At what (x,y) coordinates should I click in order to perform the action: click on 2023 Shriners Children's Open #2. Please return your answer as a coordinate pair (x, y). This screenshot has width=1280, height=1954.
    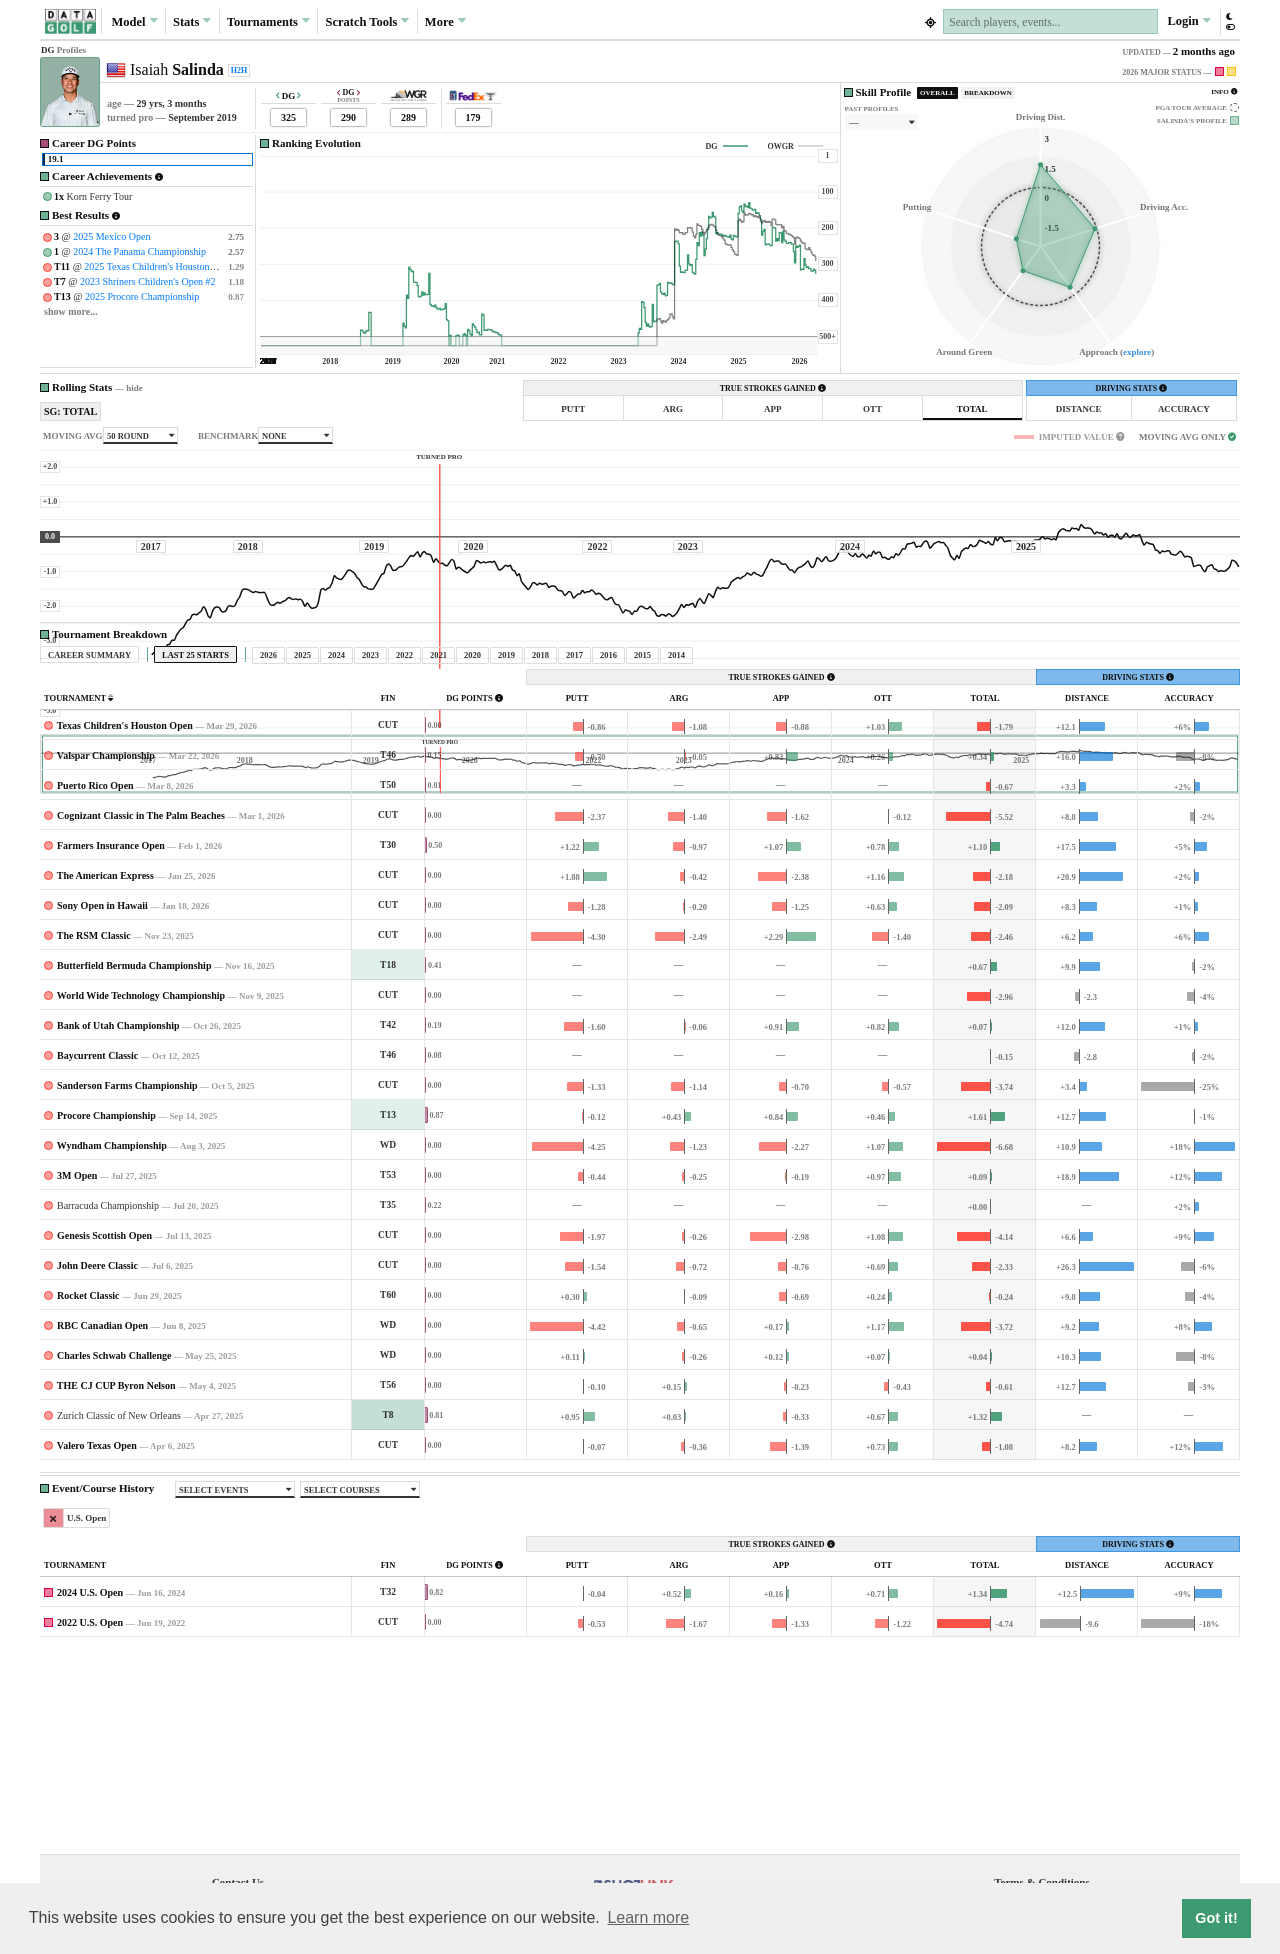
    Looking at the image, I should click on (148, 281).